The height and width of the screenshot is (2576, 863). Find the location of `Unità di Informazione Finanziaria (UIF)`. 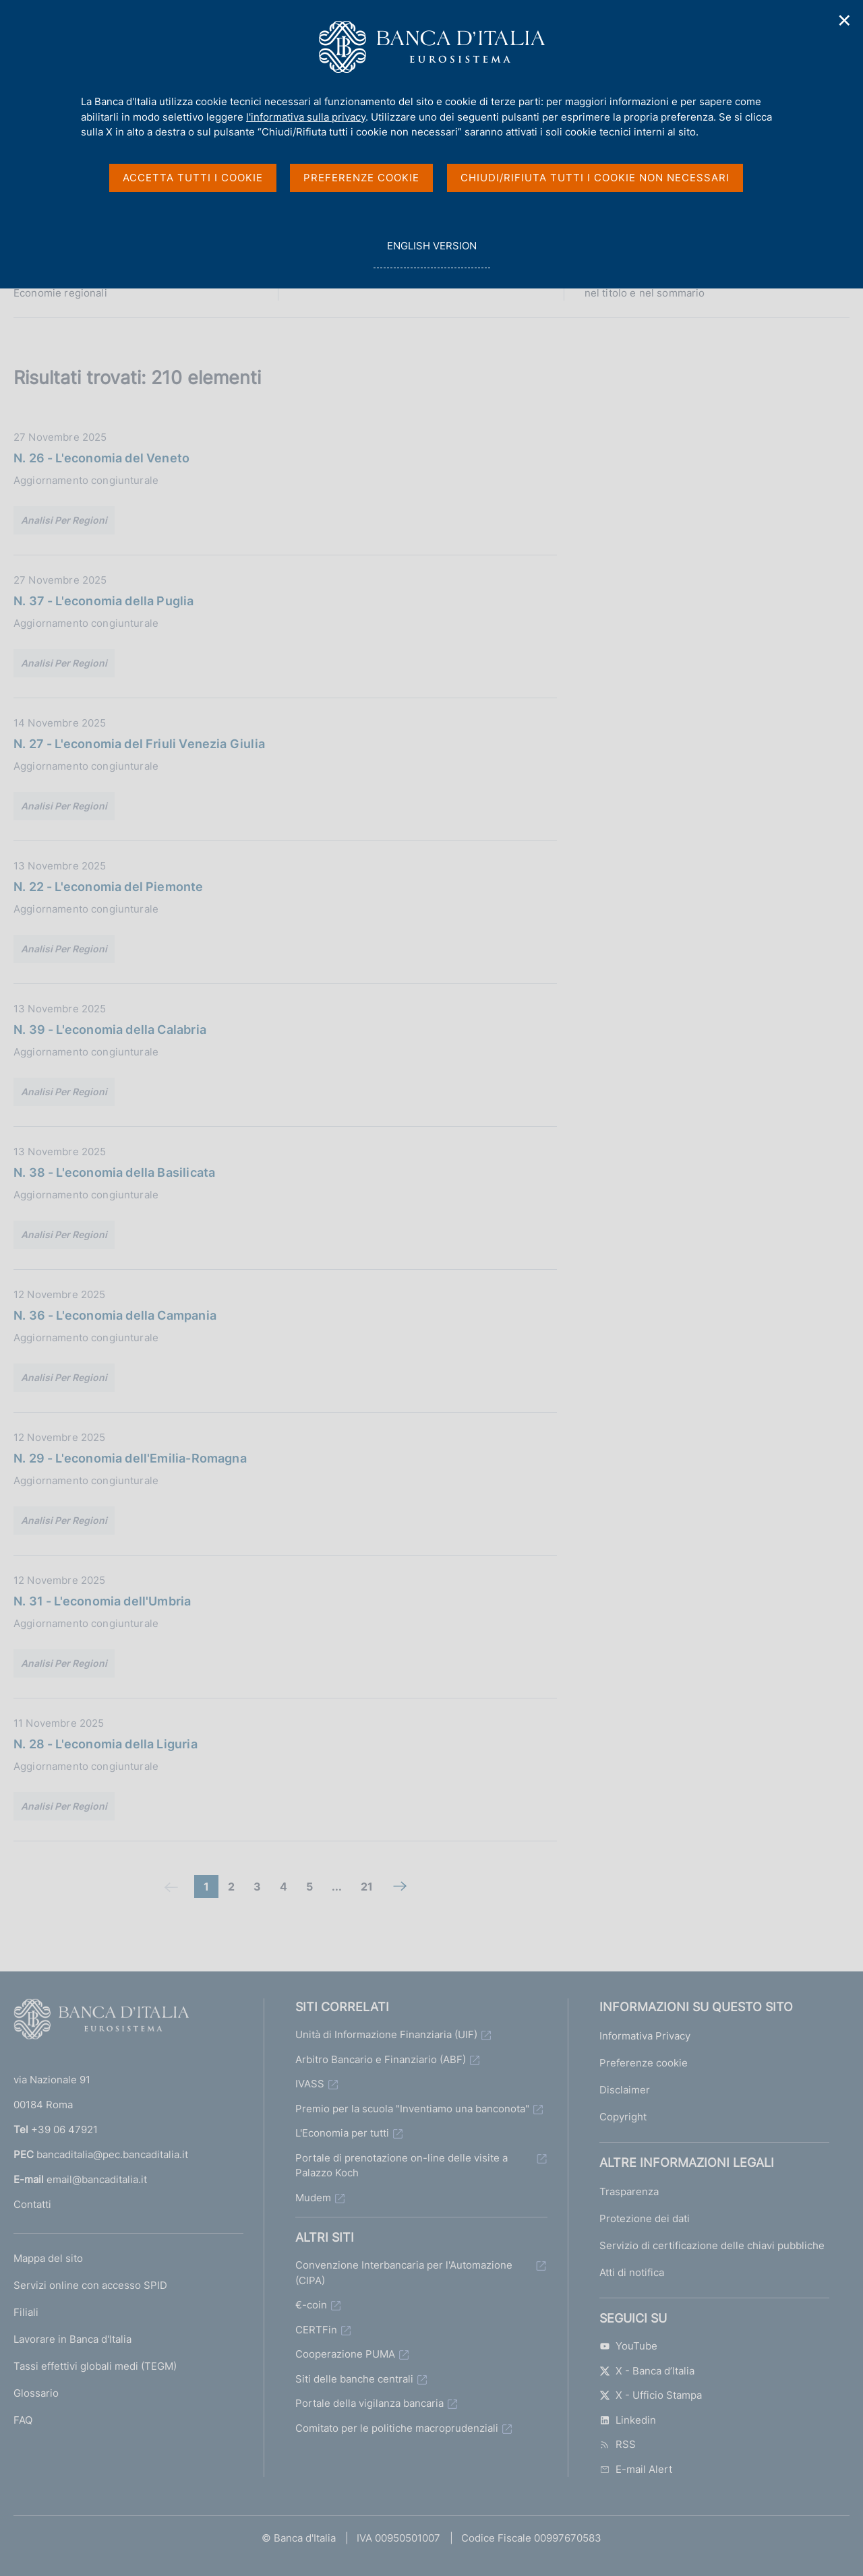

Unità di Informazione Finanziaria (UIF) is located at coordinates (386, 2034).